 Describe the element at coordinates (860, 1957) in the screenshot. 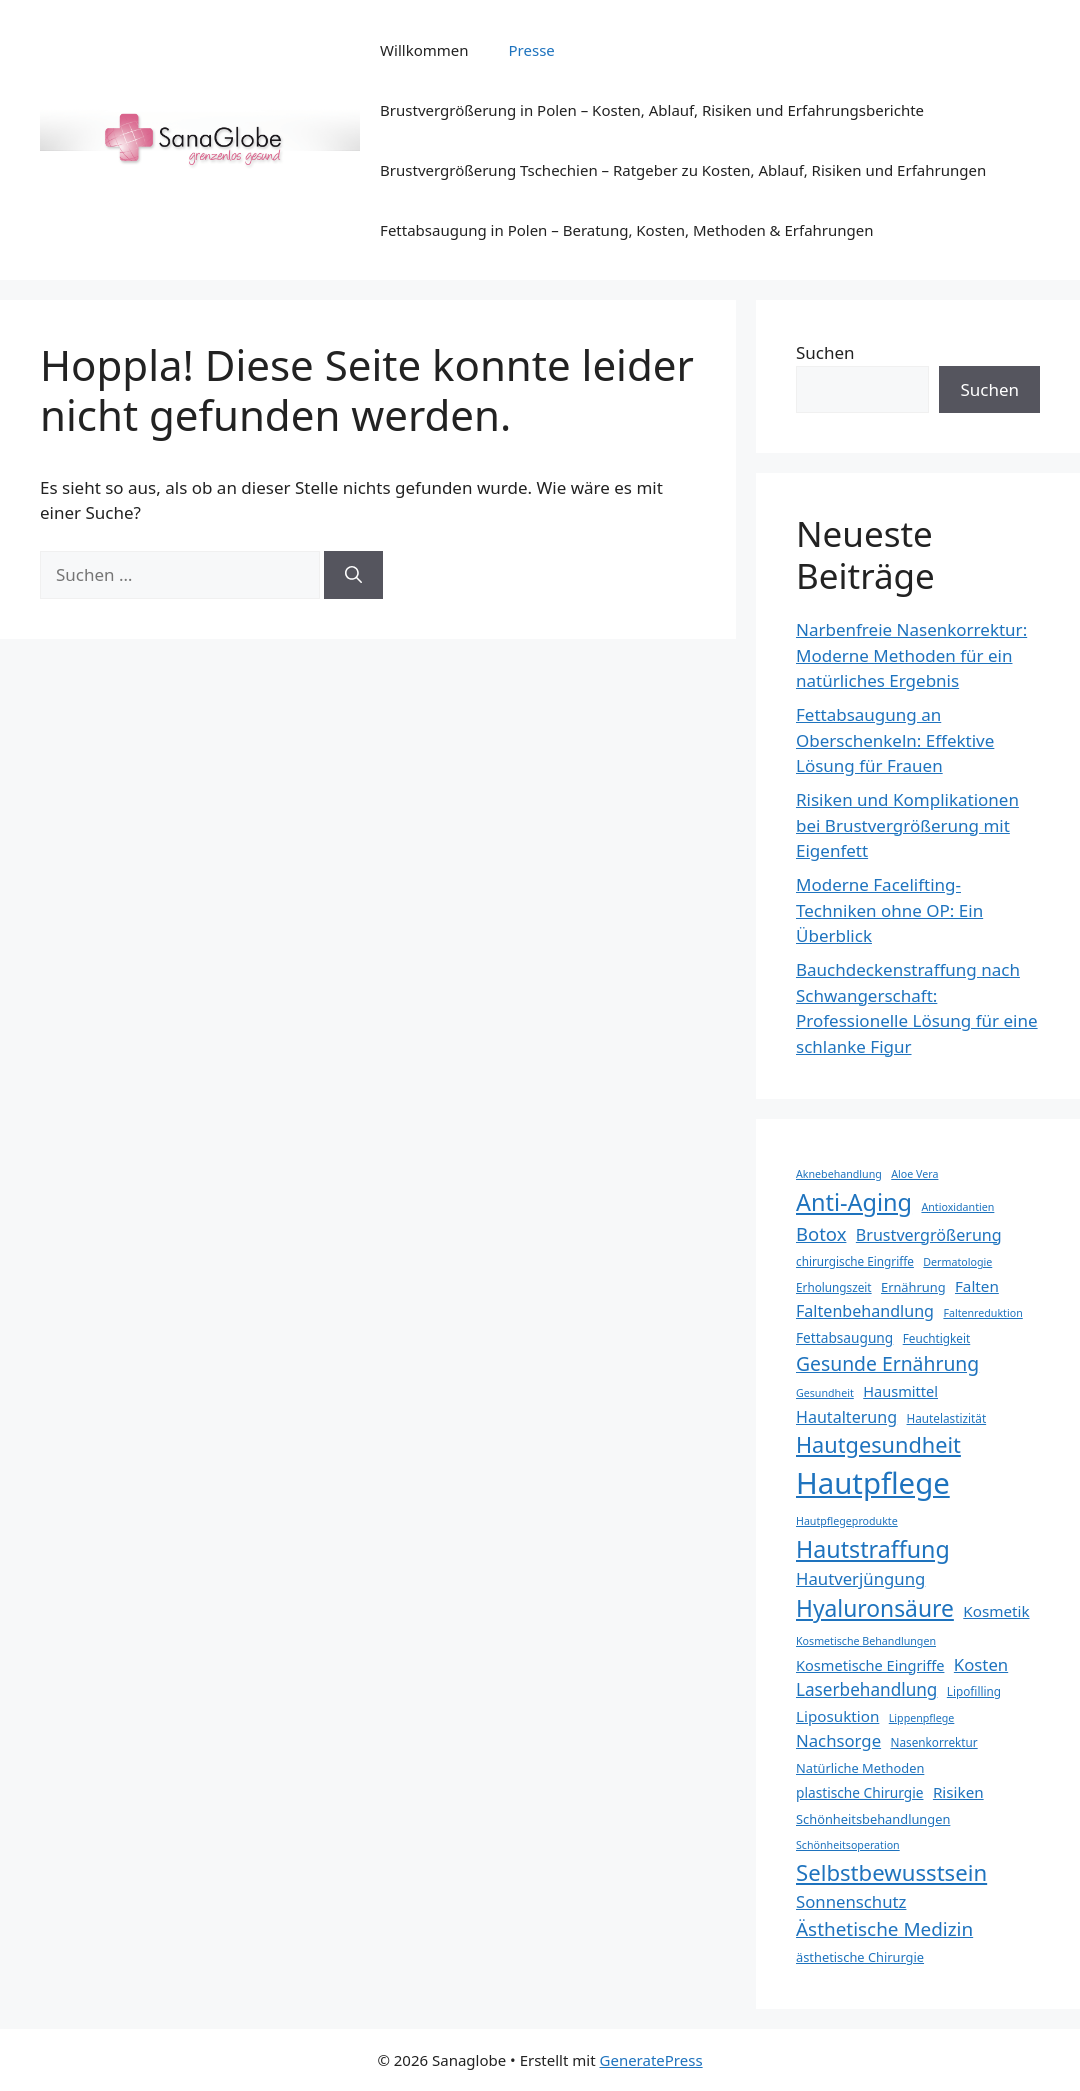

I see `ästhetische Chirurgie [ästhetische Chirurgie (9 Einträge)]` at that location.